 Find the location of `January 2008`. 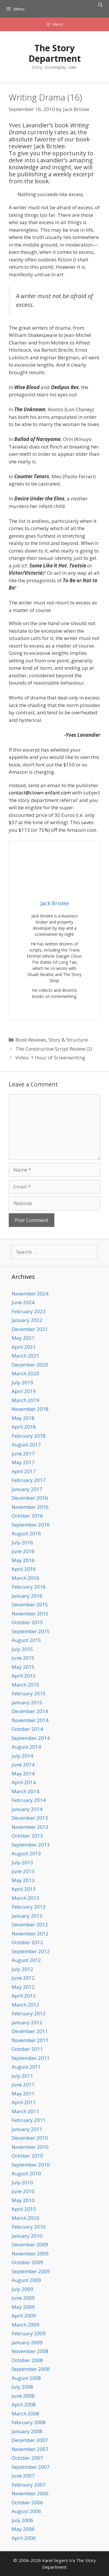

January 2008 is located at coordinates (27, 2431).